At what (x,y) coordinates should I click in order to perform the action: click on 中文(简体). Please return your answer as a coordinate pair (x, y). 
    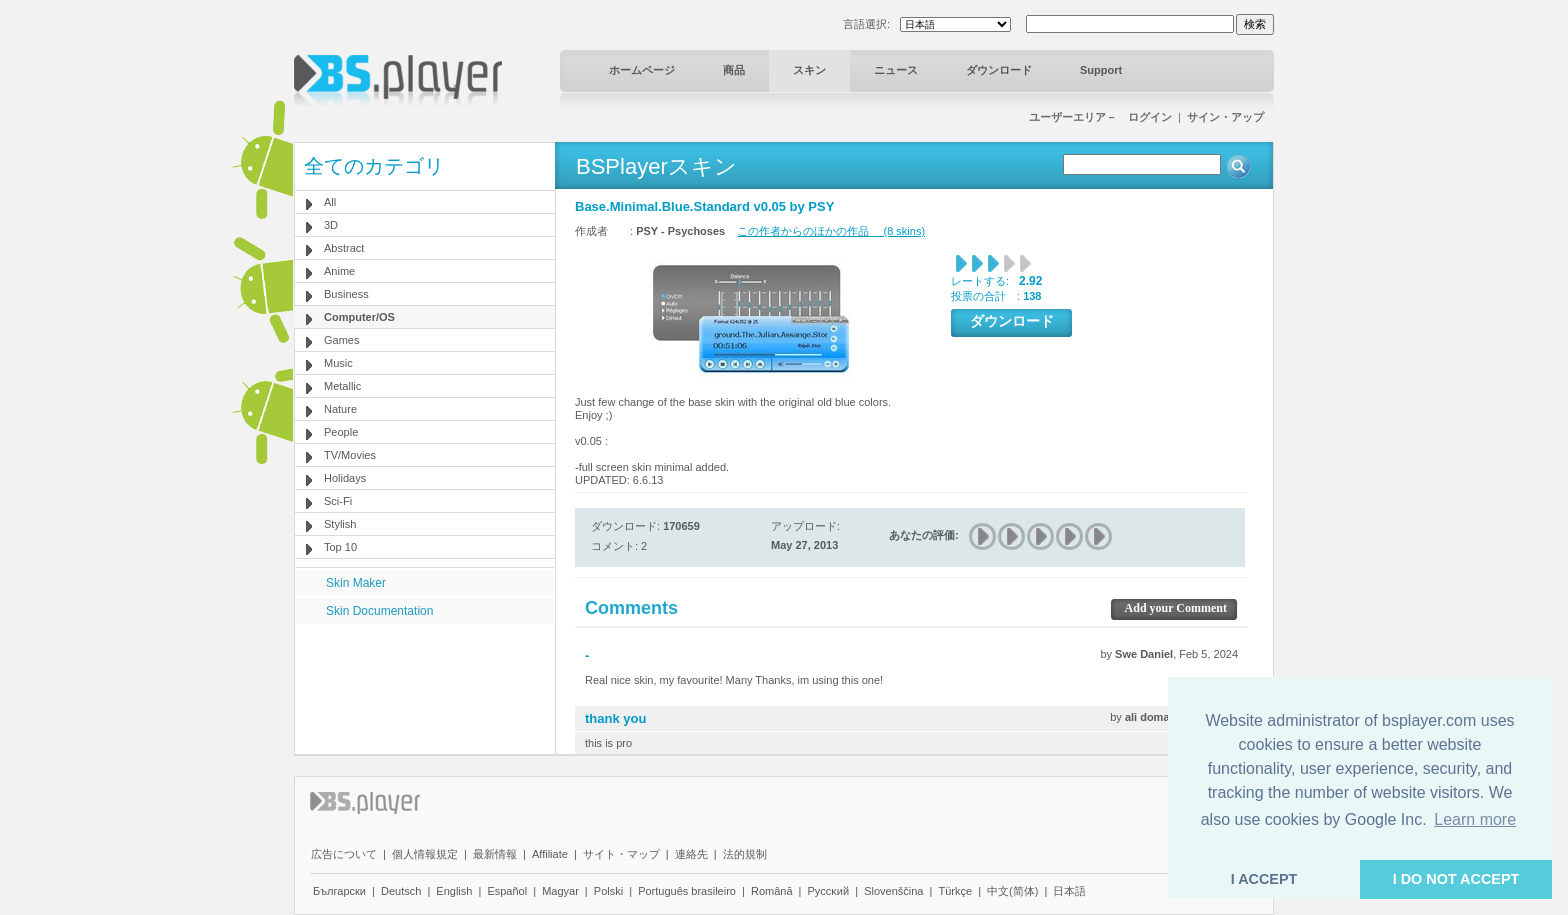
    Looking at the image, I should click on (1012, 891).